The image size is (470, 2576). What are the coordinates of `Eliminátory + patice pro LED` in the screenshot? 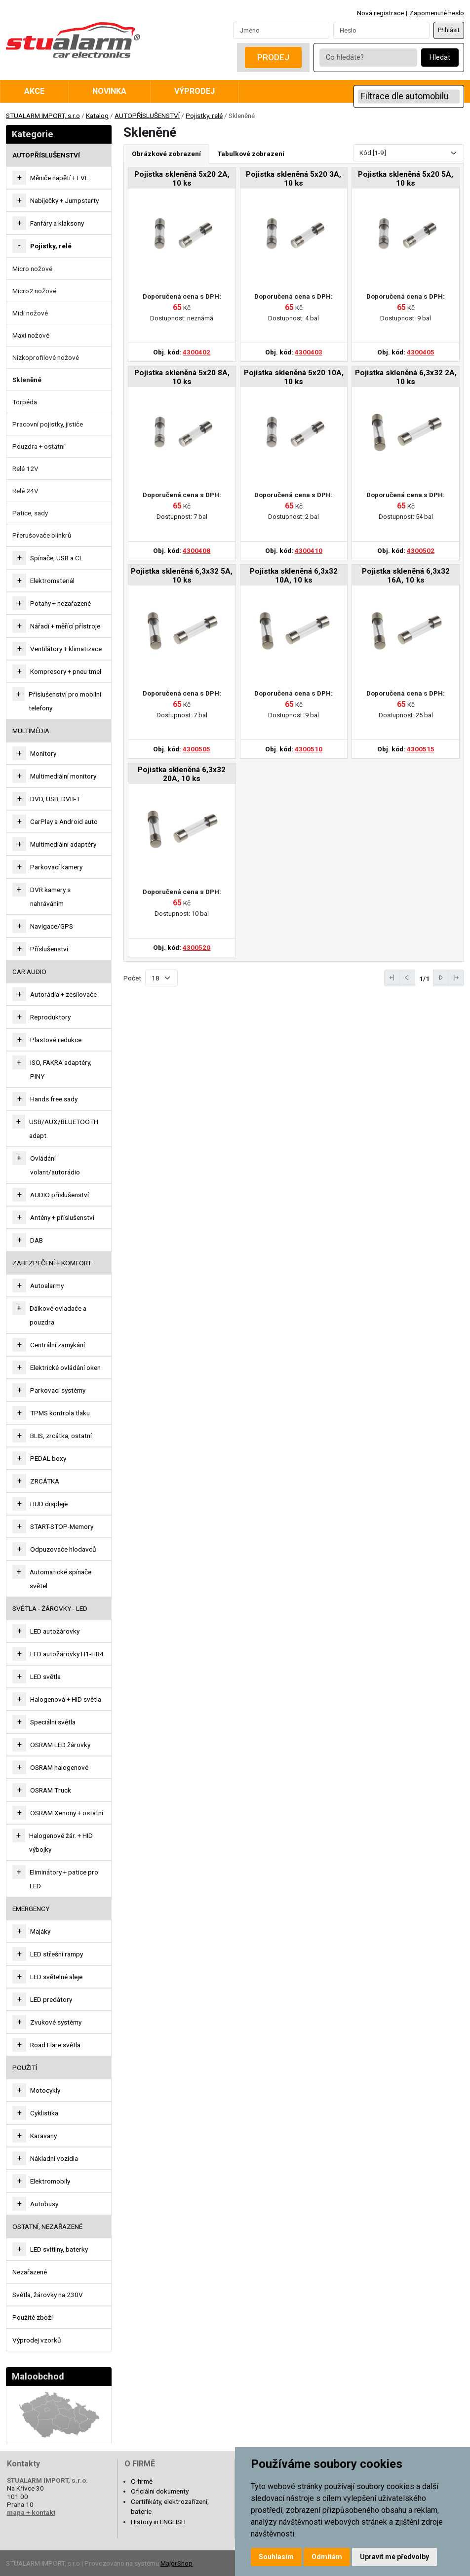 It's located at (64, 1879).